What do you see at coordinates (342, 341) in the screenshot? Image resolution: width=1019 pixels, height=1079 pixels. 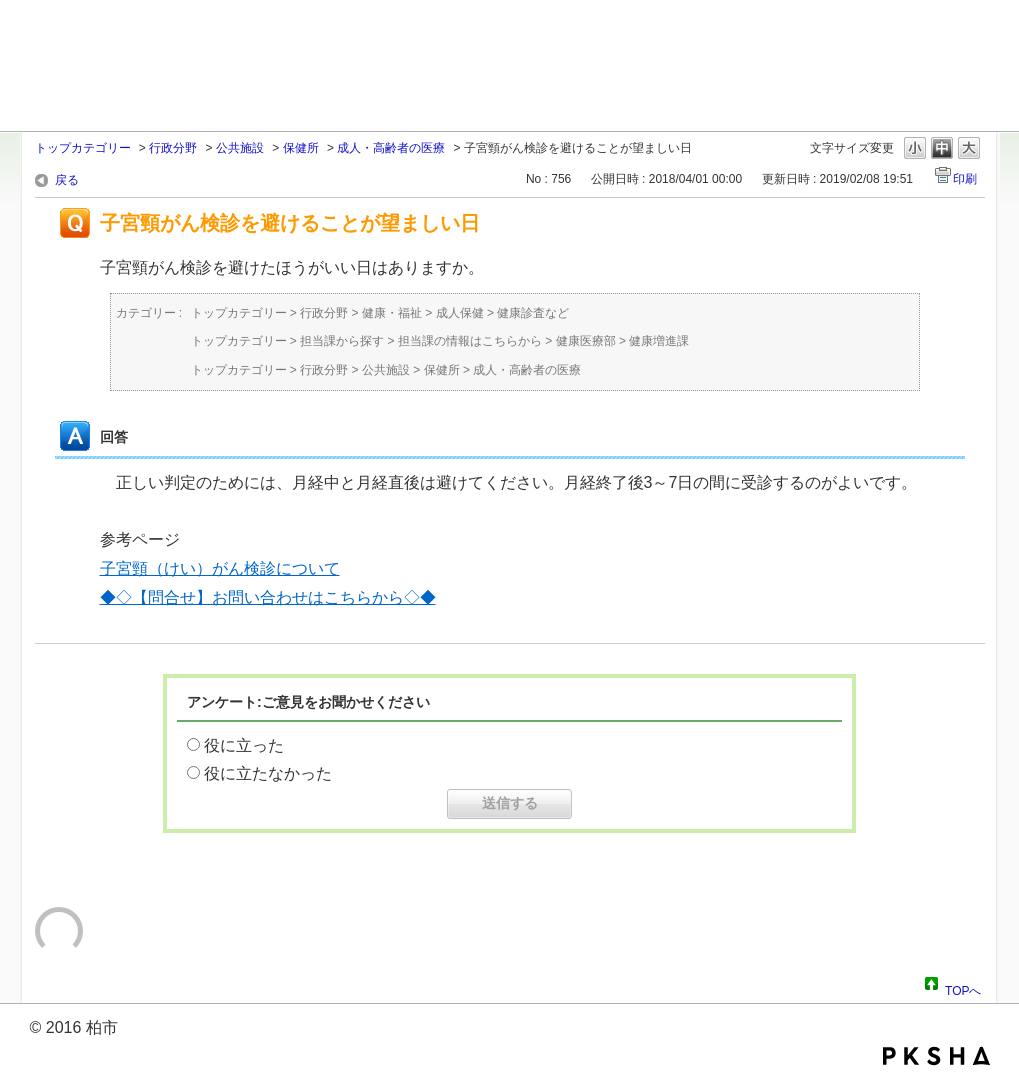 I see `担当課から探す` at bounding box center [342, 341].